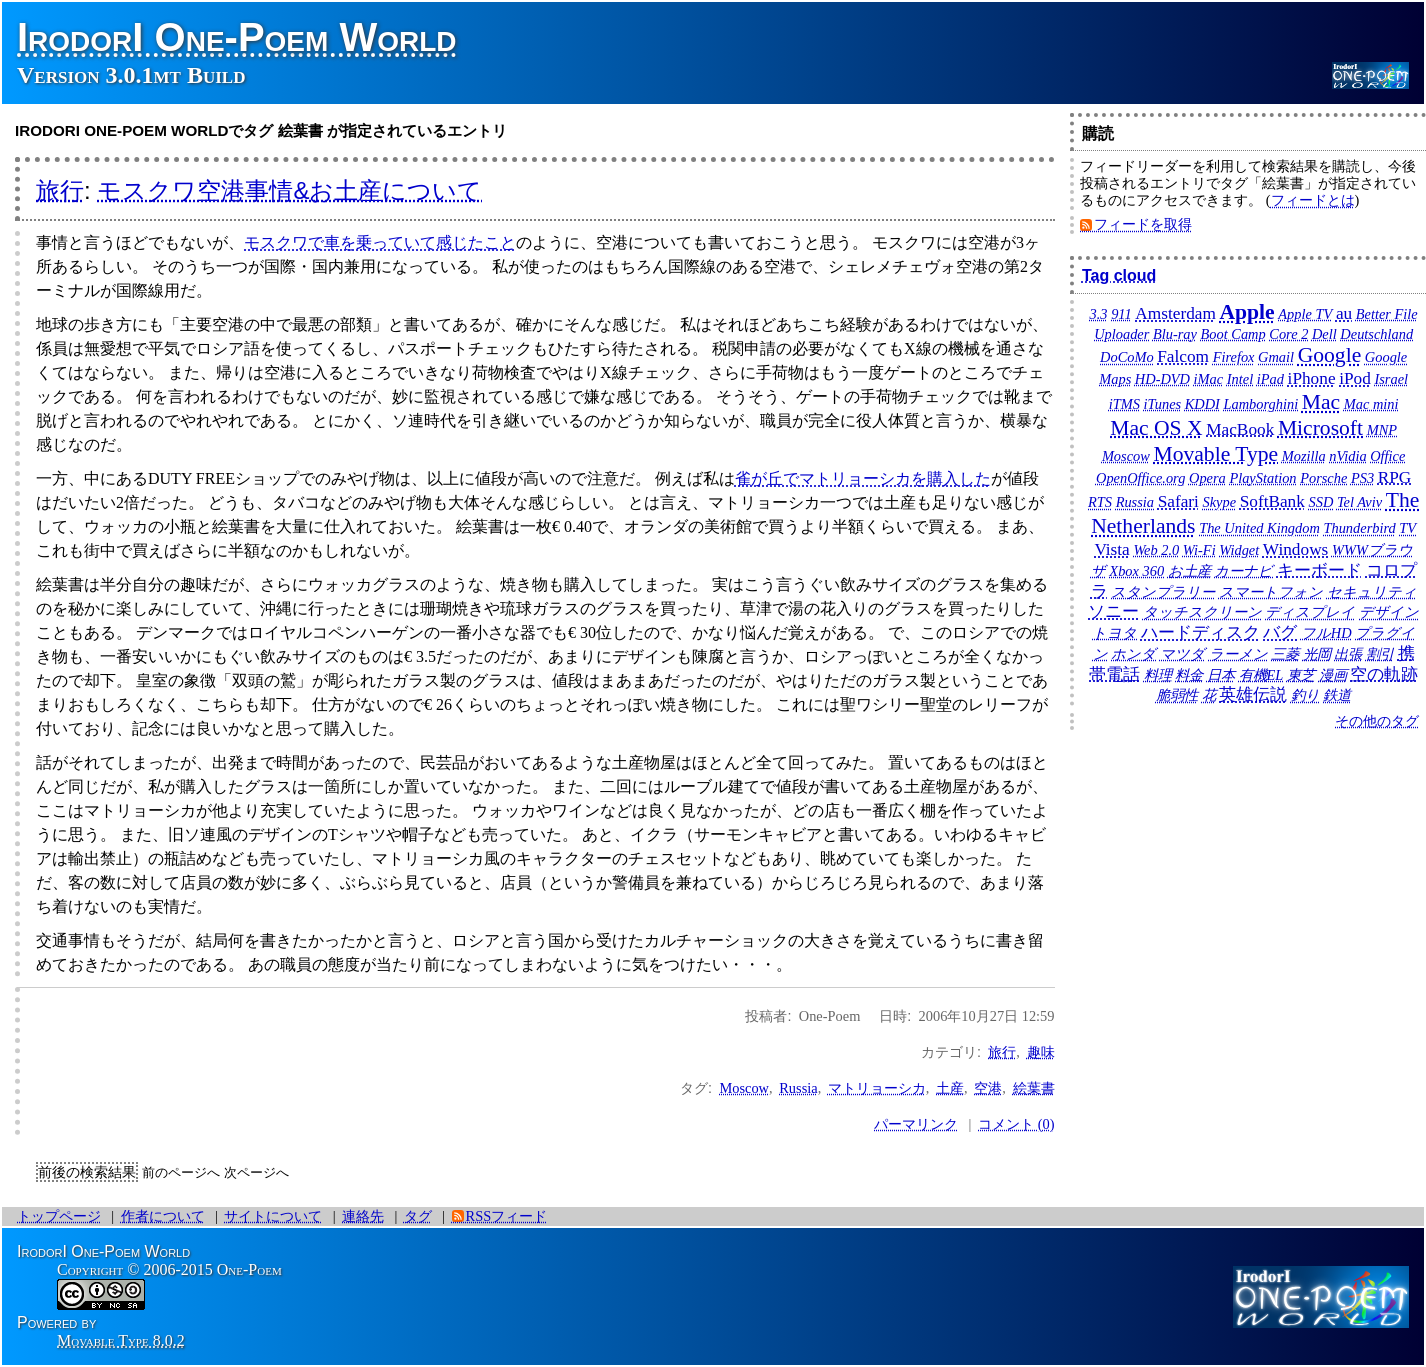  Describe the element at coordinates (1391, 379) in the screenshot. I see `Israel` at that location.